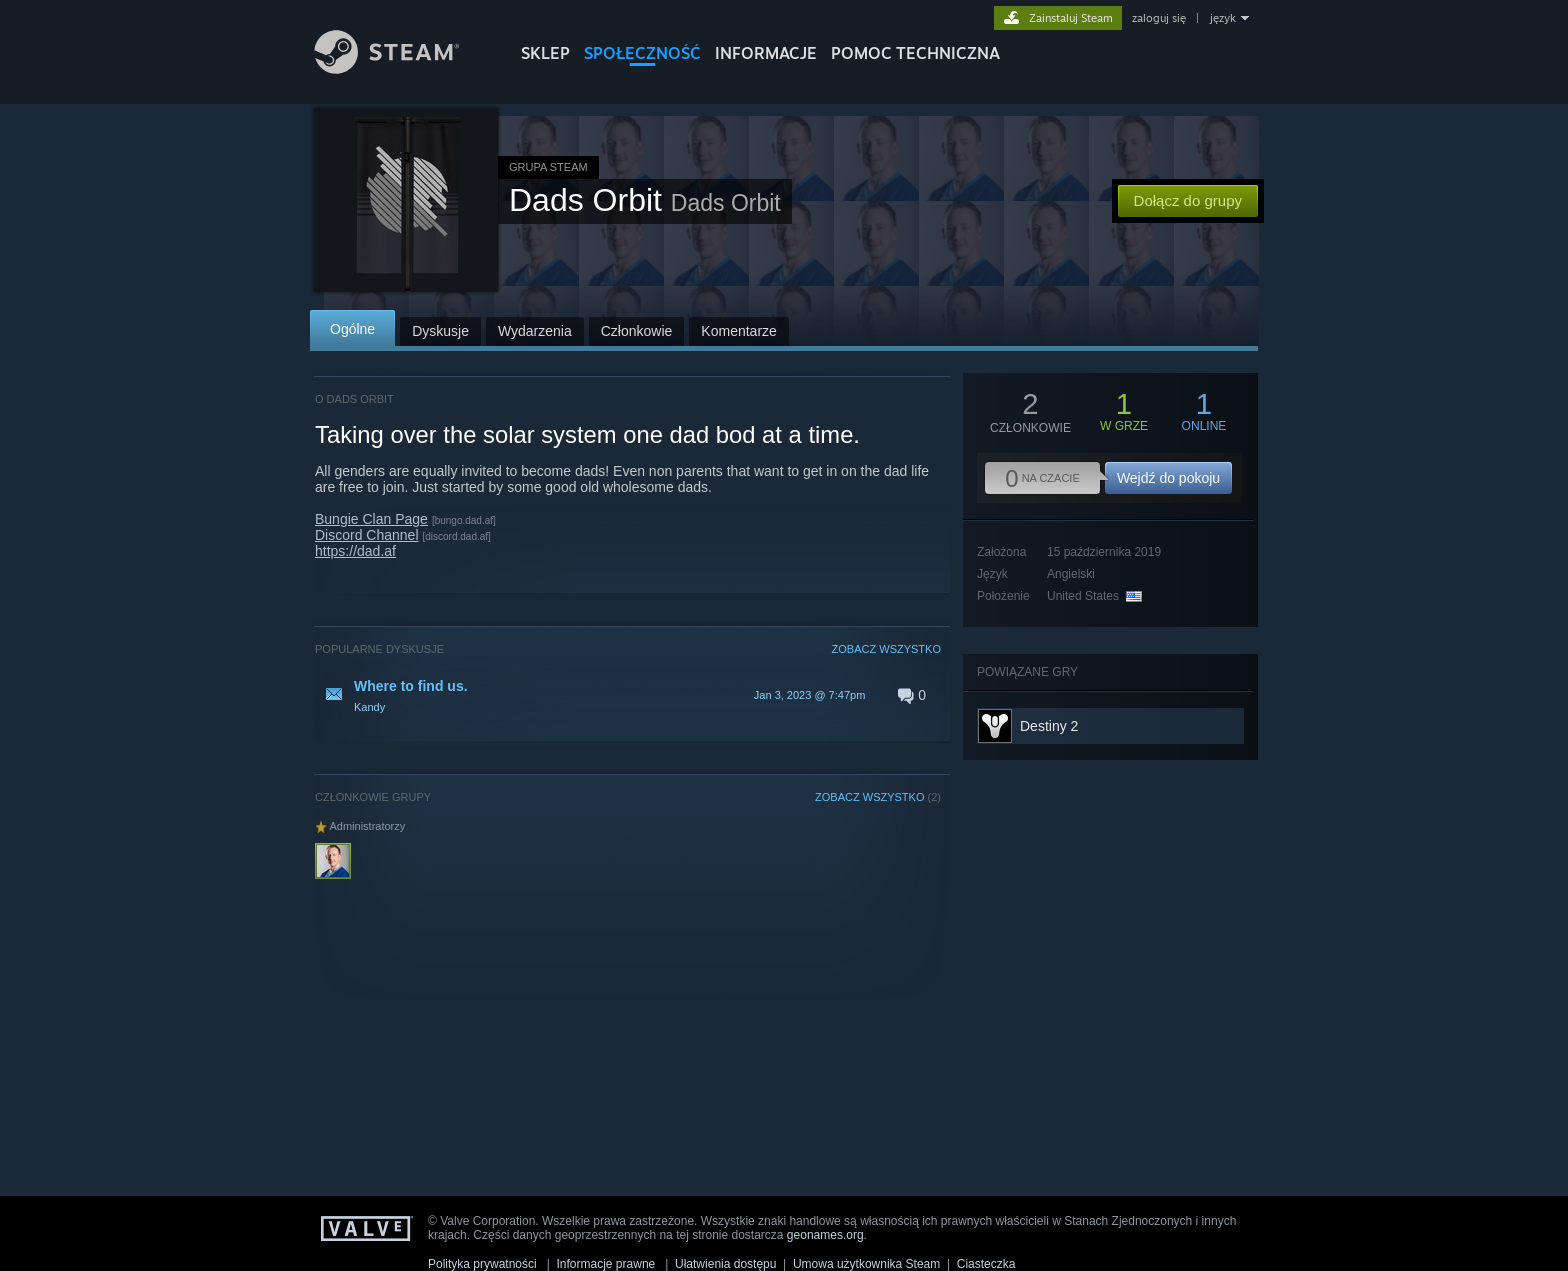 The width and height of the screenshot is (1568, 1271). Describe the element at coordinates (402, 68) in the screenshot. I see `[Link do strony głównej Steam]` at that location.